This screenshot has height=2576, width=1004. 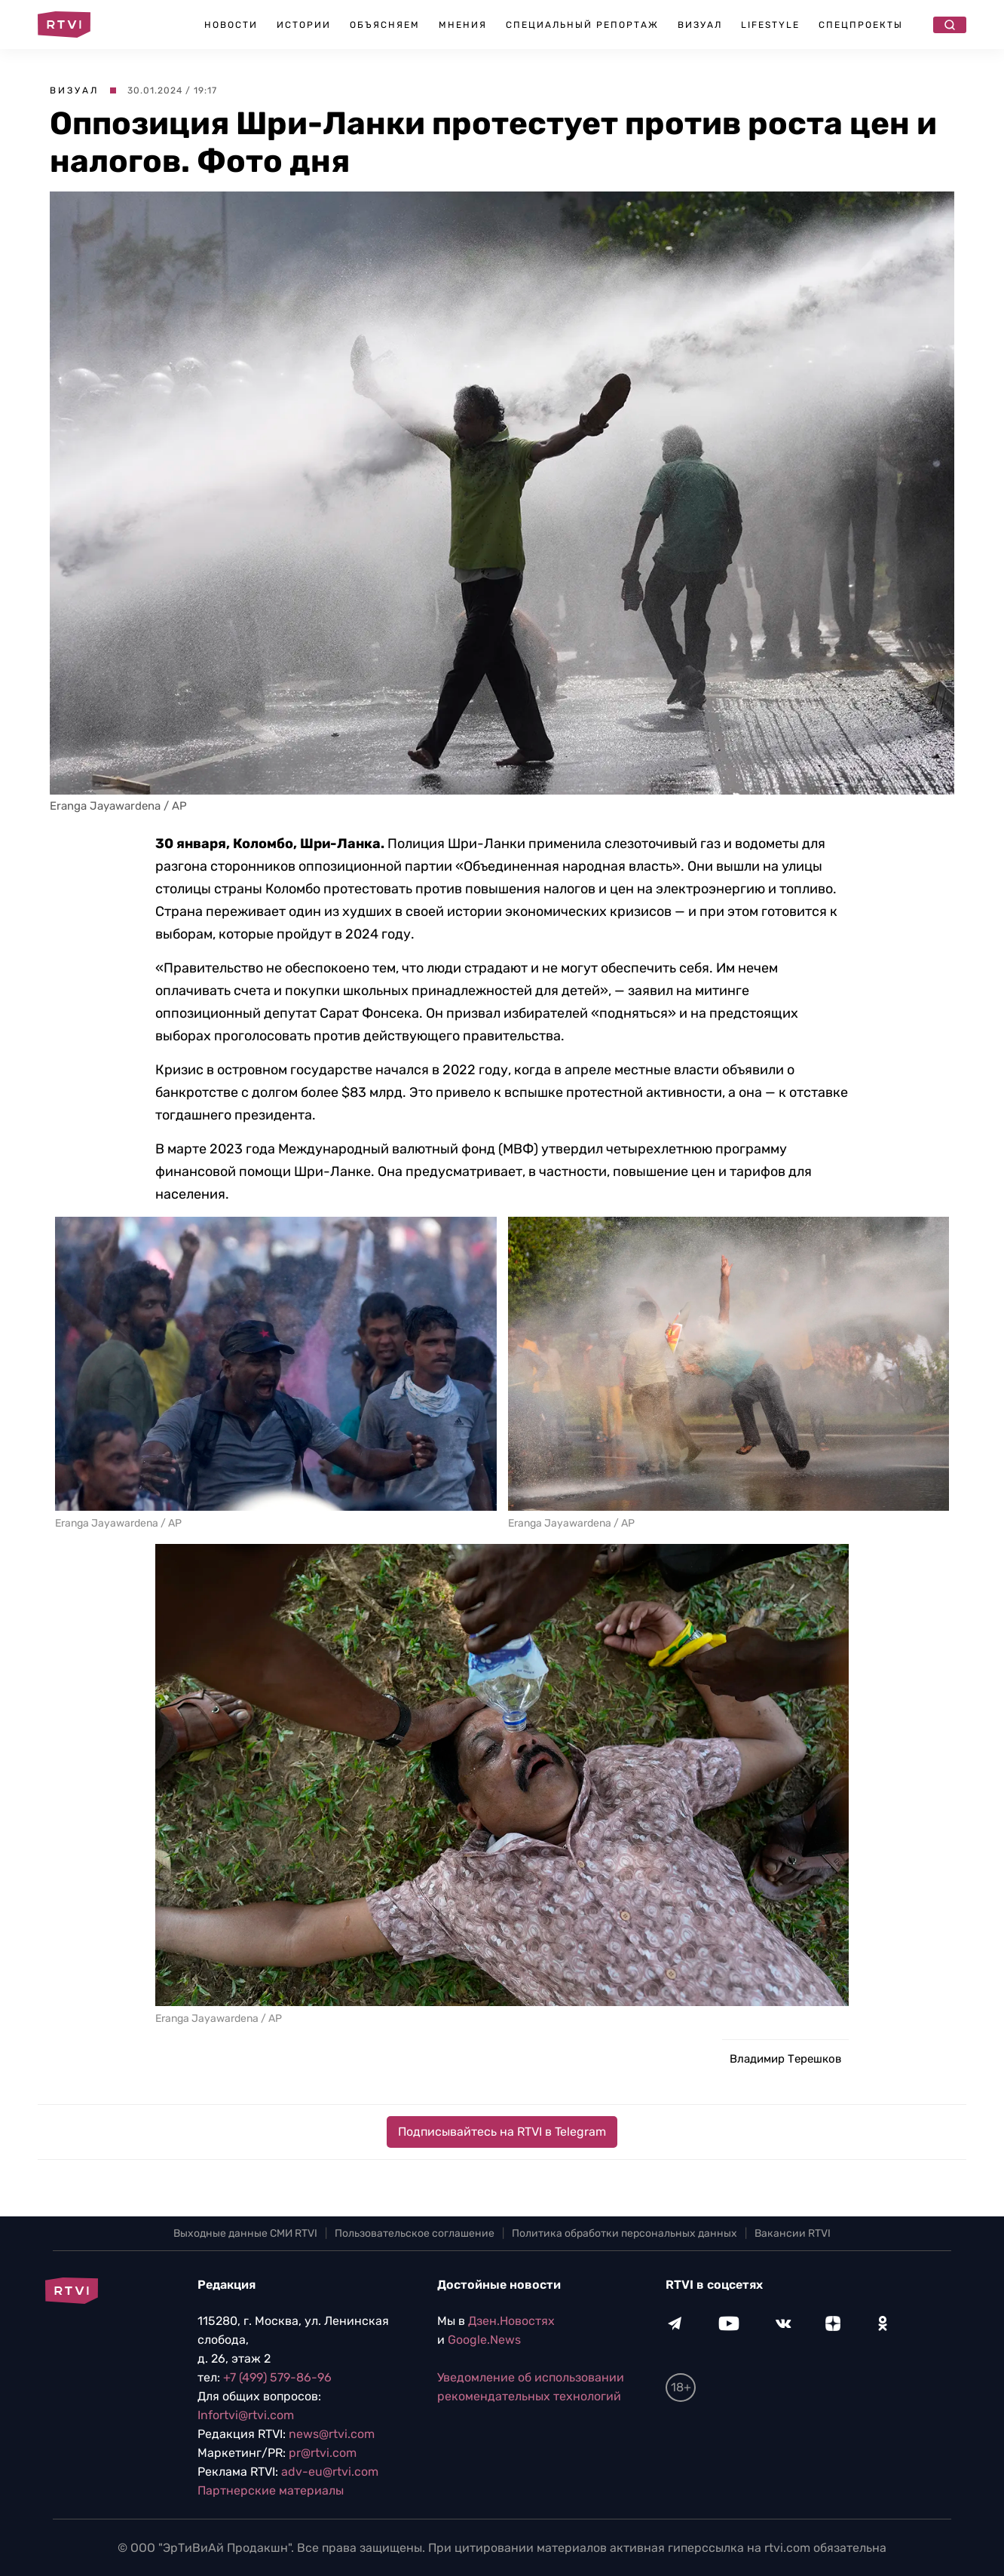 I want to click on Lifestyle, so click(x=770, y=25).